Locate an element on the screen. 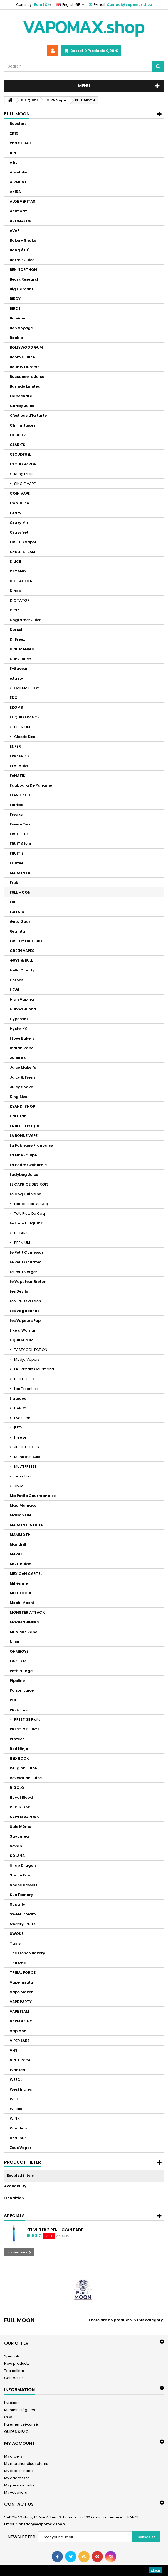  Crazy Mix is located at coordinates (19, 522).